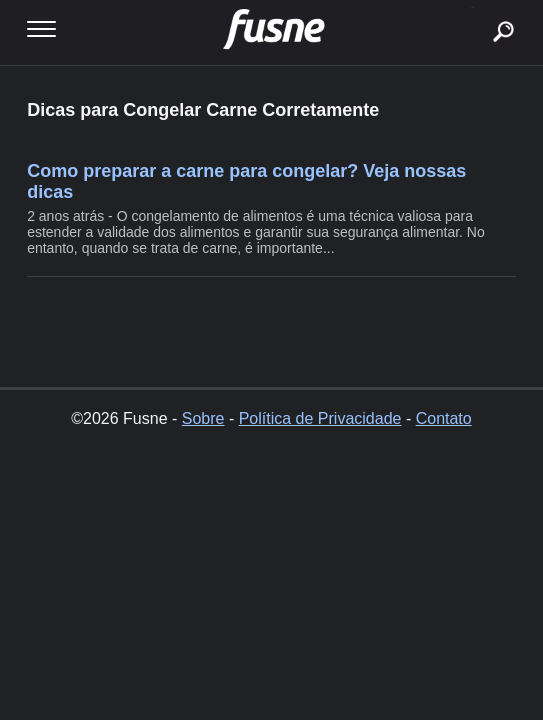 This screenshot has height=720, width=543. What do you see at coordinates (320, 418) in the screenshot?
I see `Política de Privacidade` at bounding box center [320, 418].